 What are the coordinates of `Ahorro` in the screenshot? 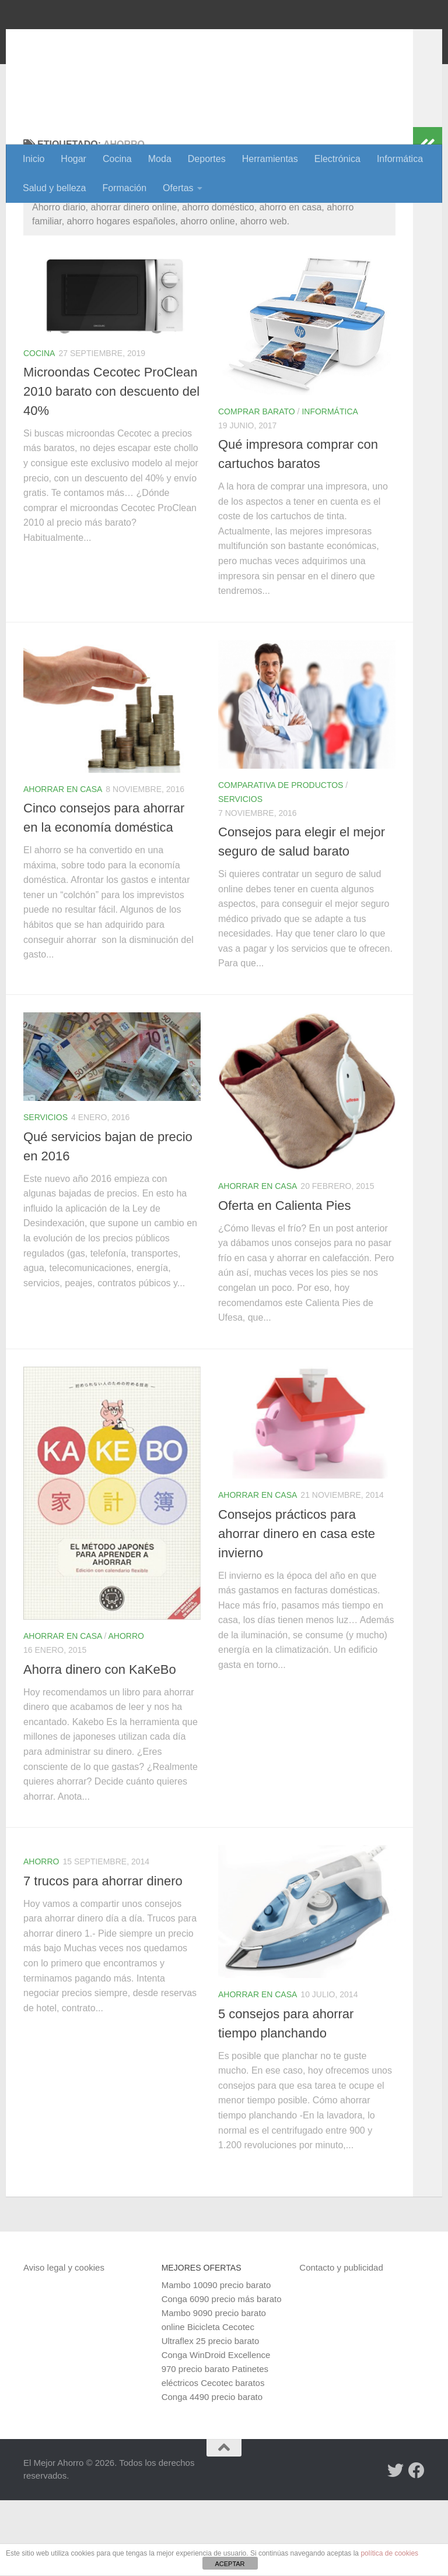 It's located at (126, 1711).